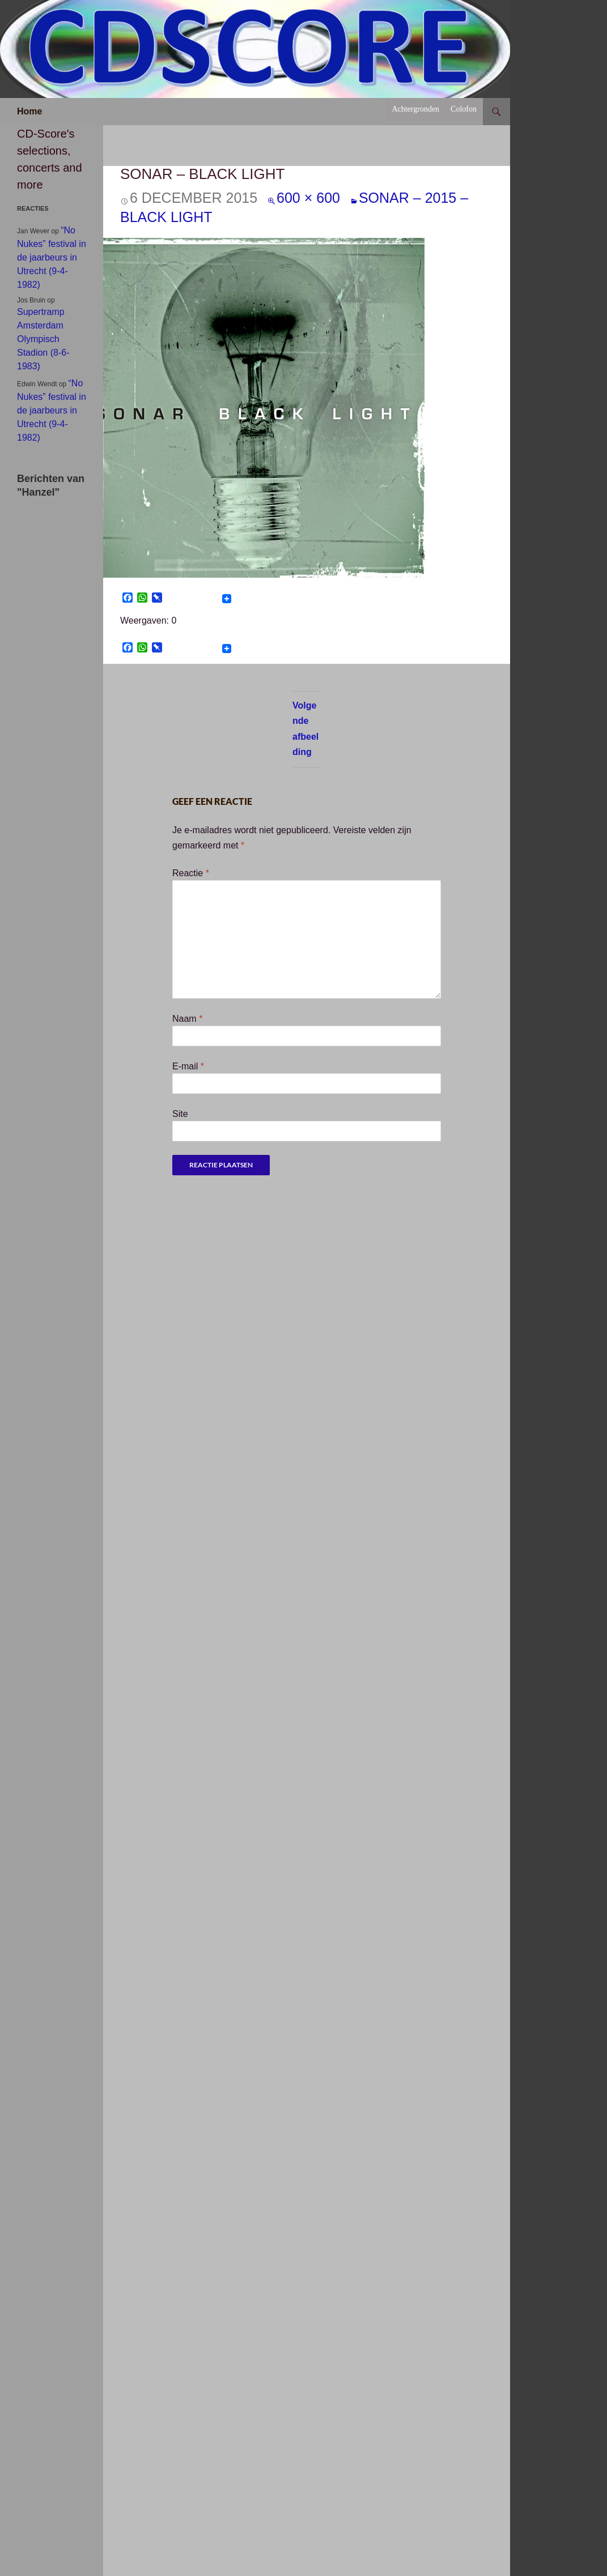  I want to click on Site, so click(180, 1114).